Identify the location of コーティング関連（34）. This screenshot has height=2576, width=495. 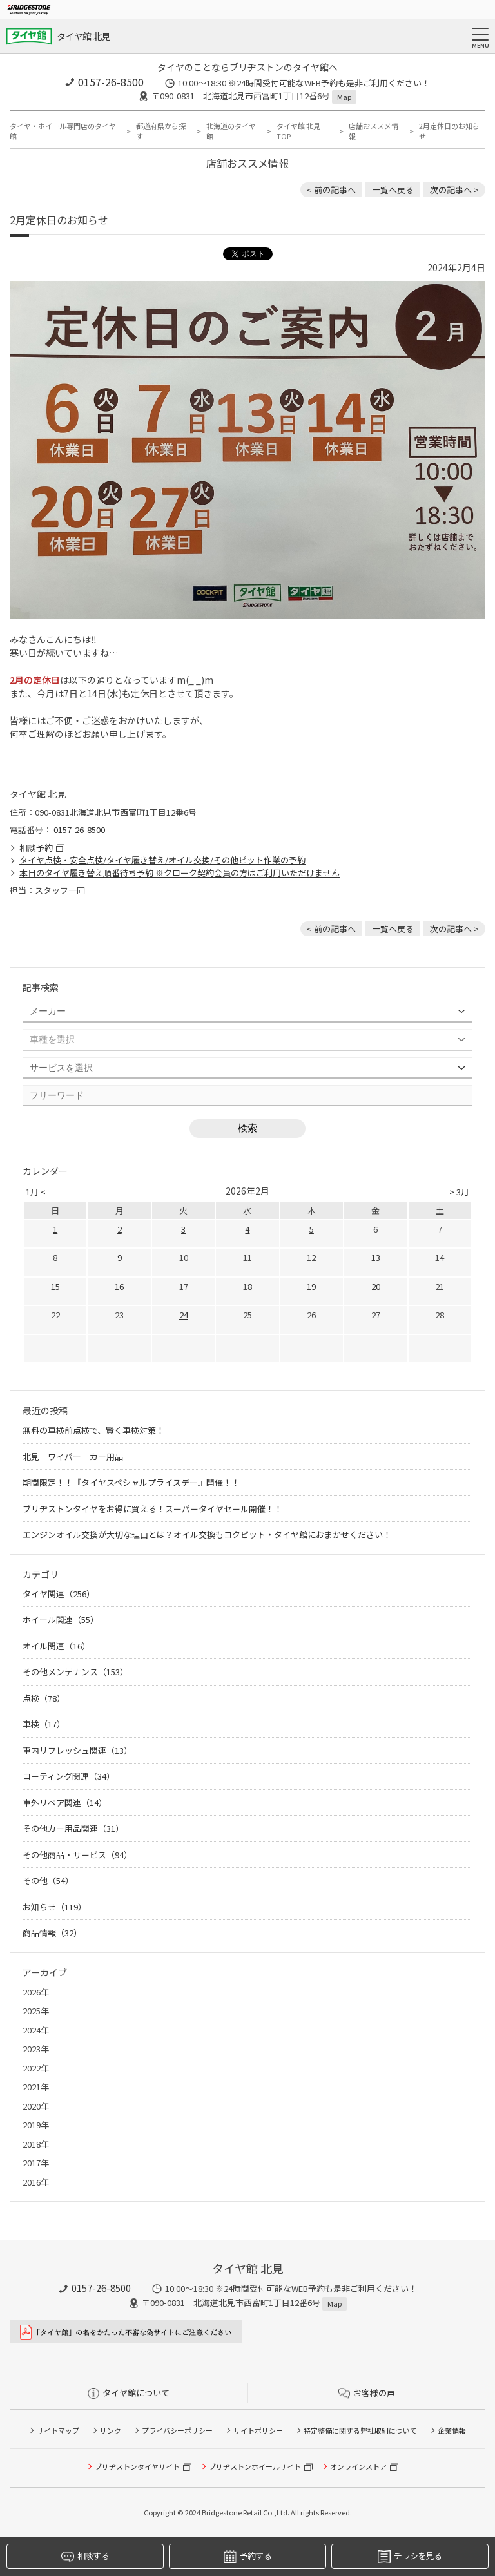
(69, 1776).